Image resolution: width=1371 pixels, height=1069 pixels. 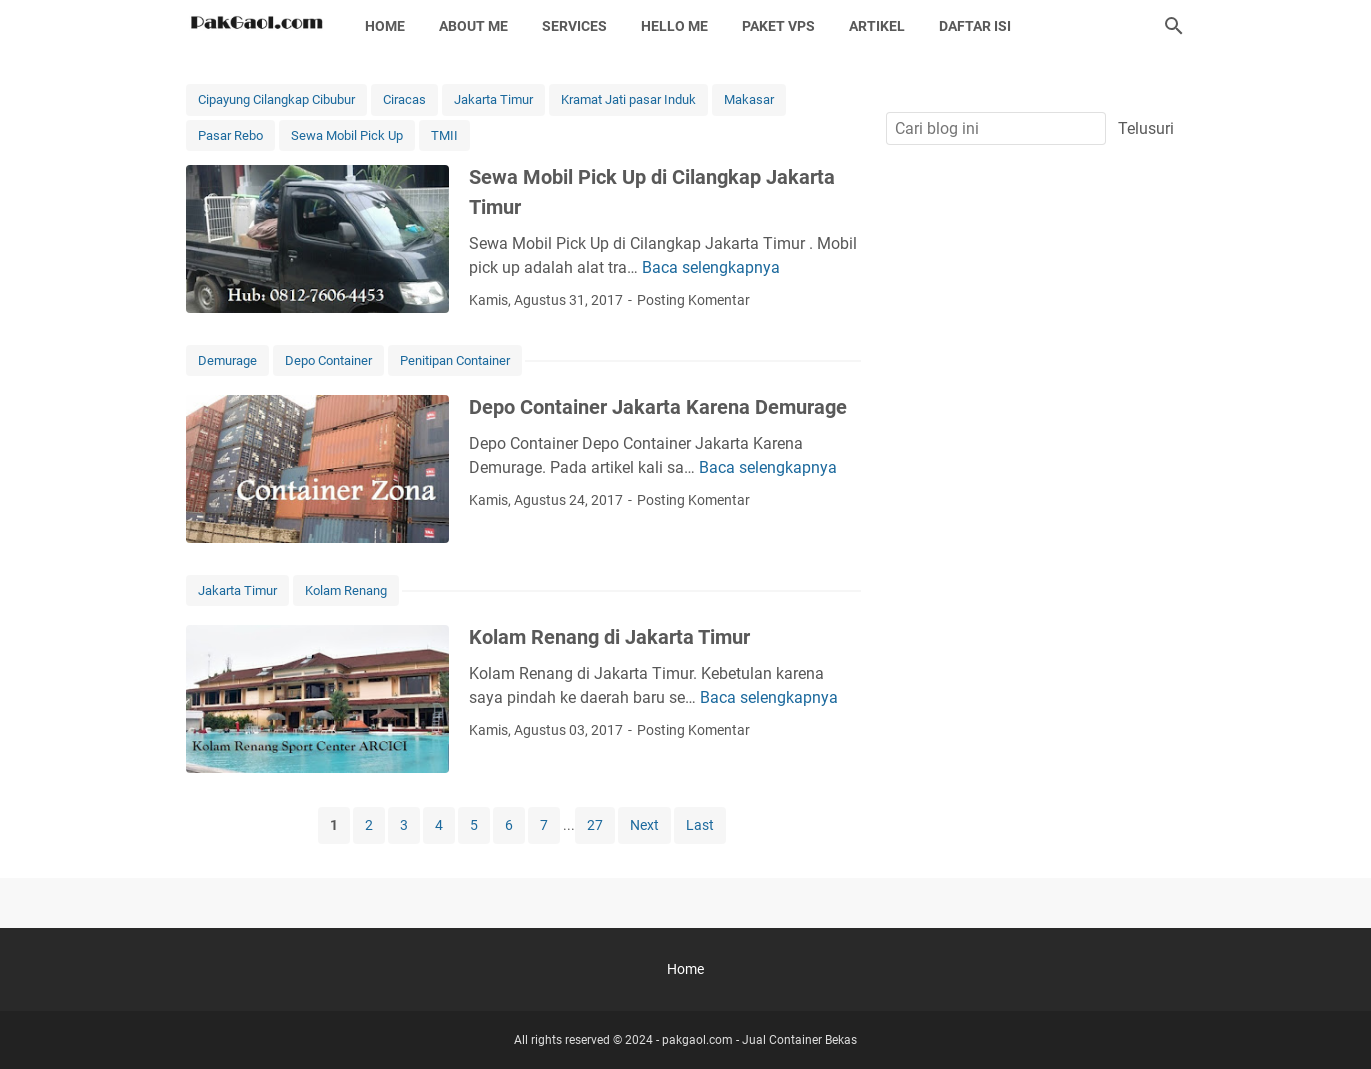 I want to click on Penitipan Container, so click(x=455, y=360).